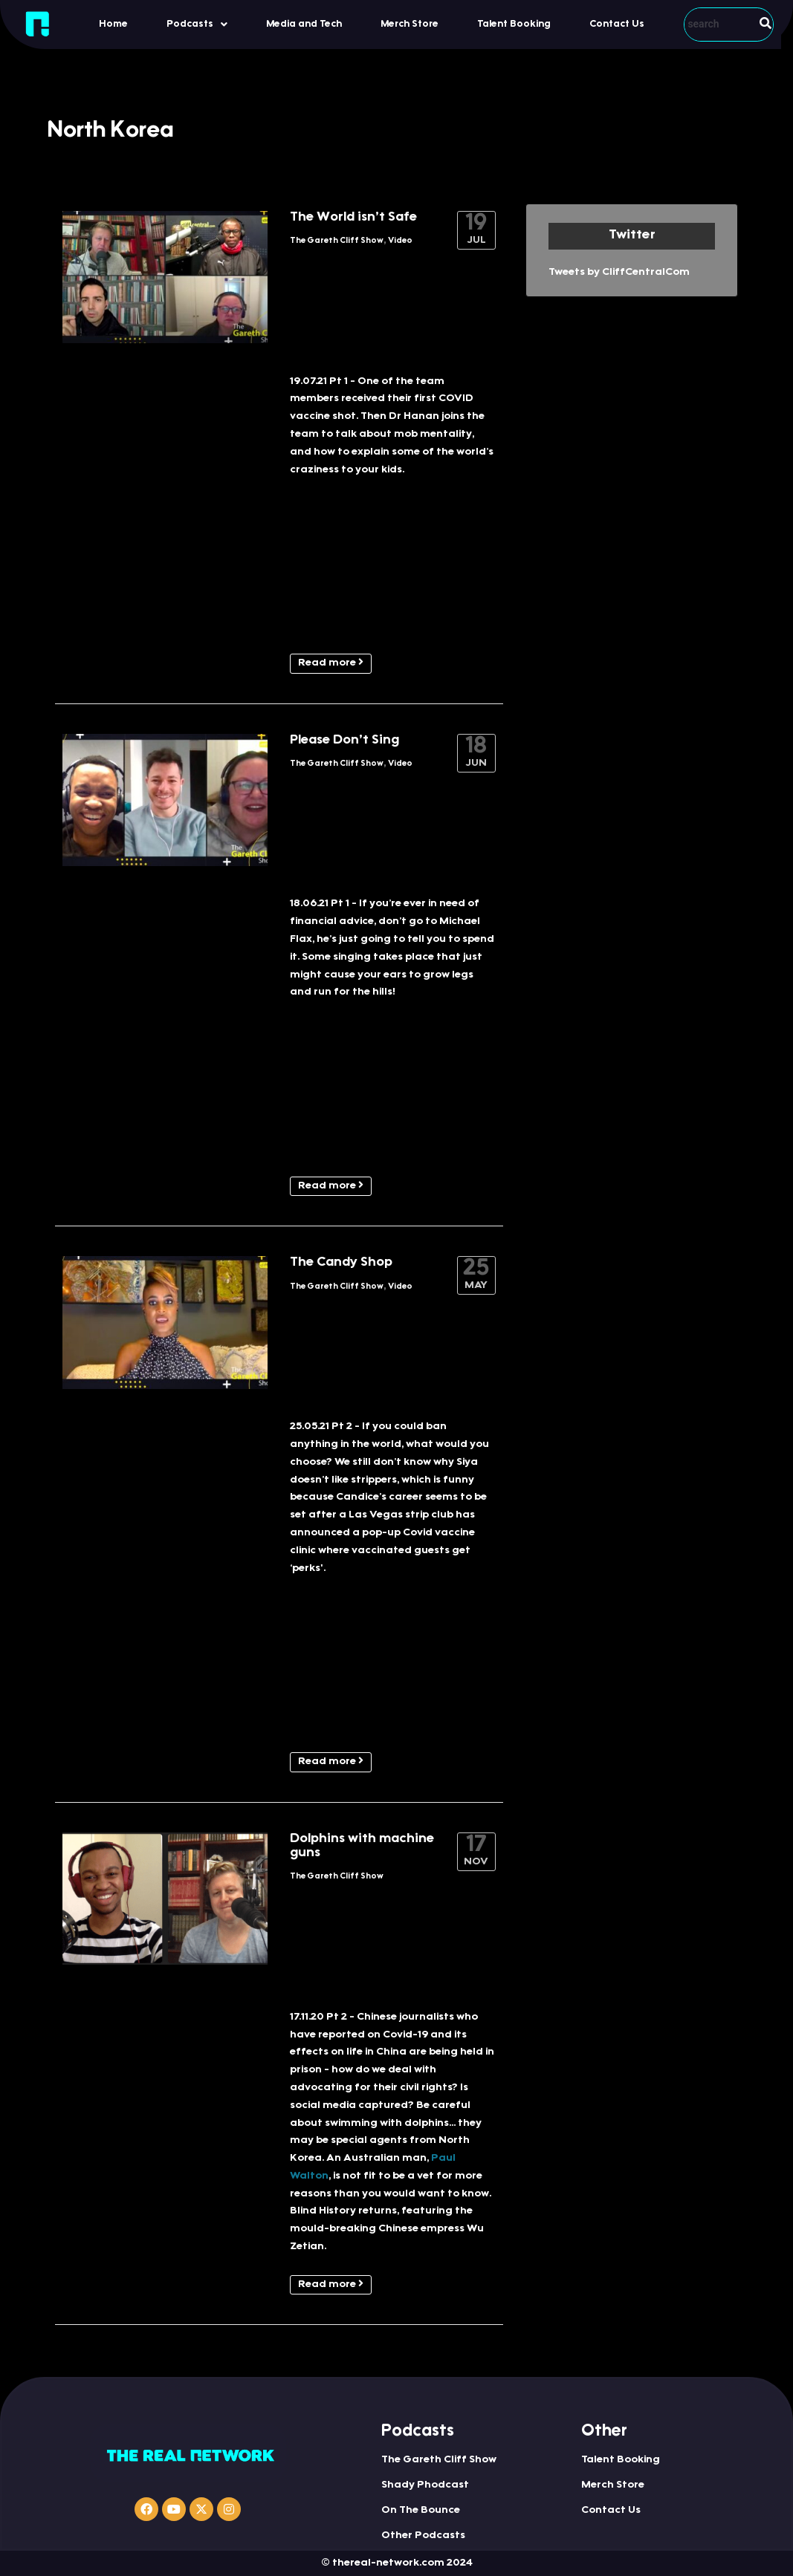  What do you see at coordinates (423, 2536) in the screenshot?
I see `Other Podcasts` at bounding box center [423, 2536].